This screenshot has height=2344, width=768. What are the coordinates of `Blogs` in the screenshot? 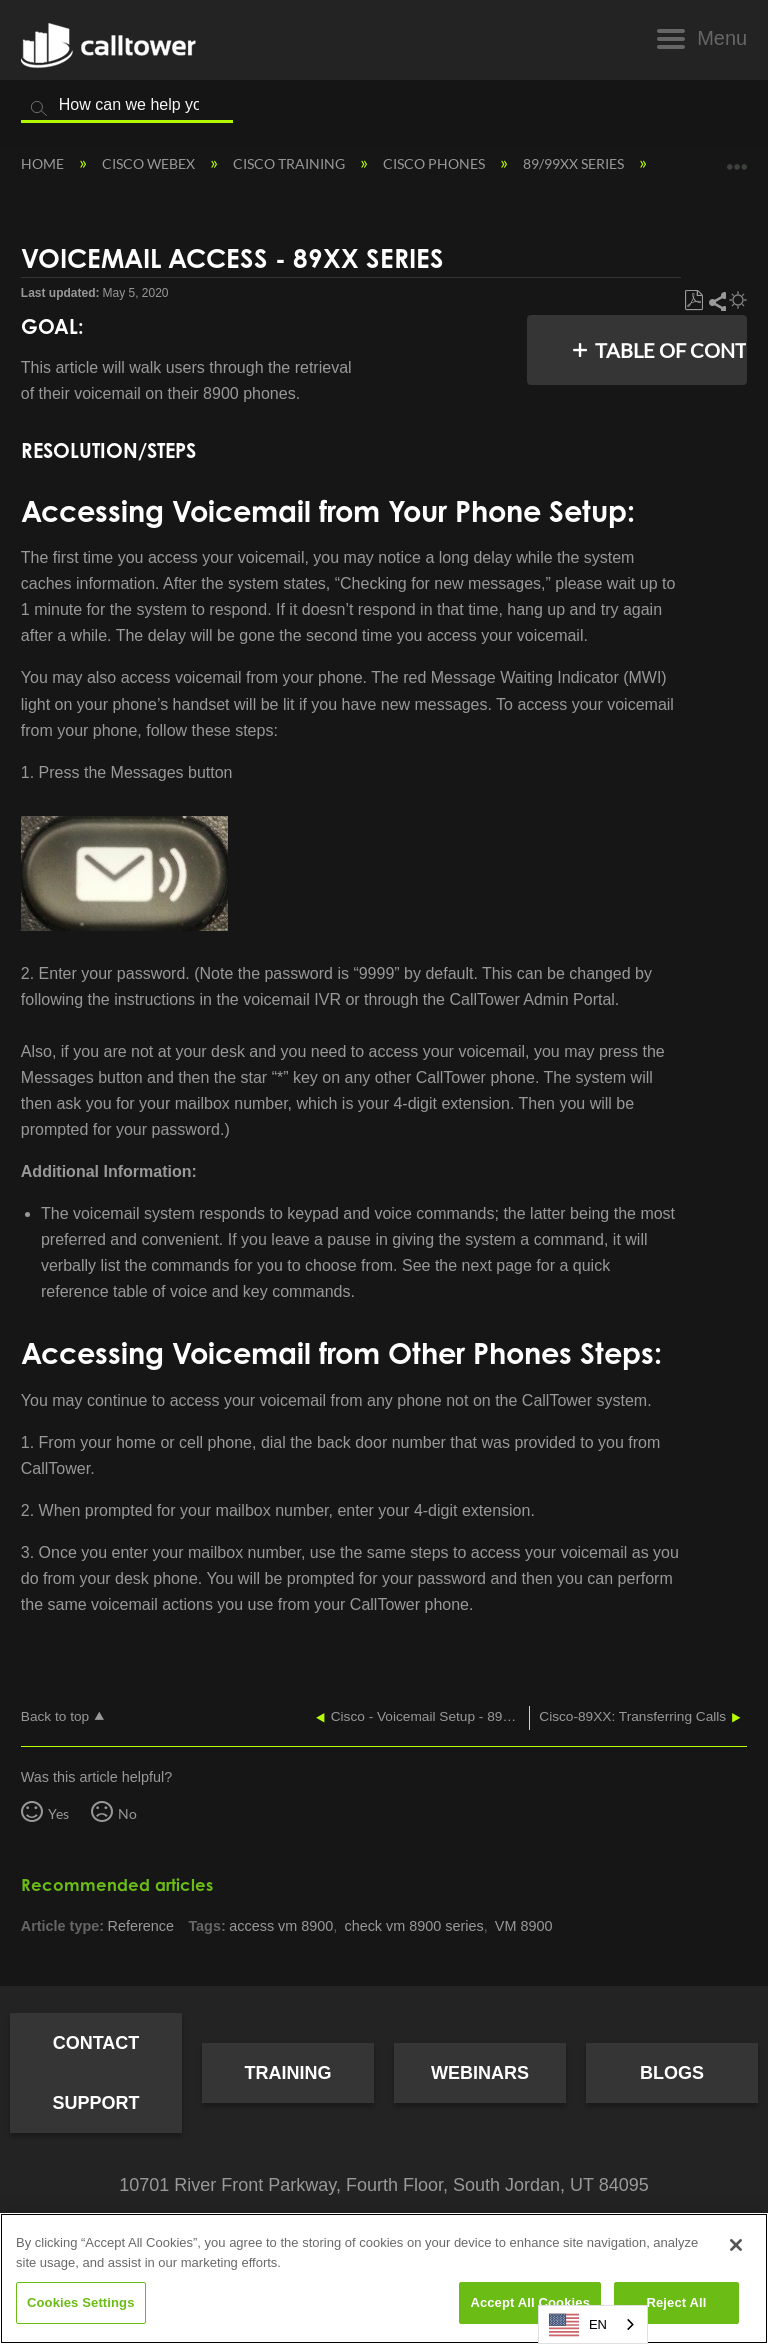 It's located at (672, 2073).